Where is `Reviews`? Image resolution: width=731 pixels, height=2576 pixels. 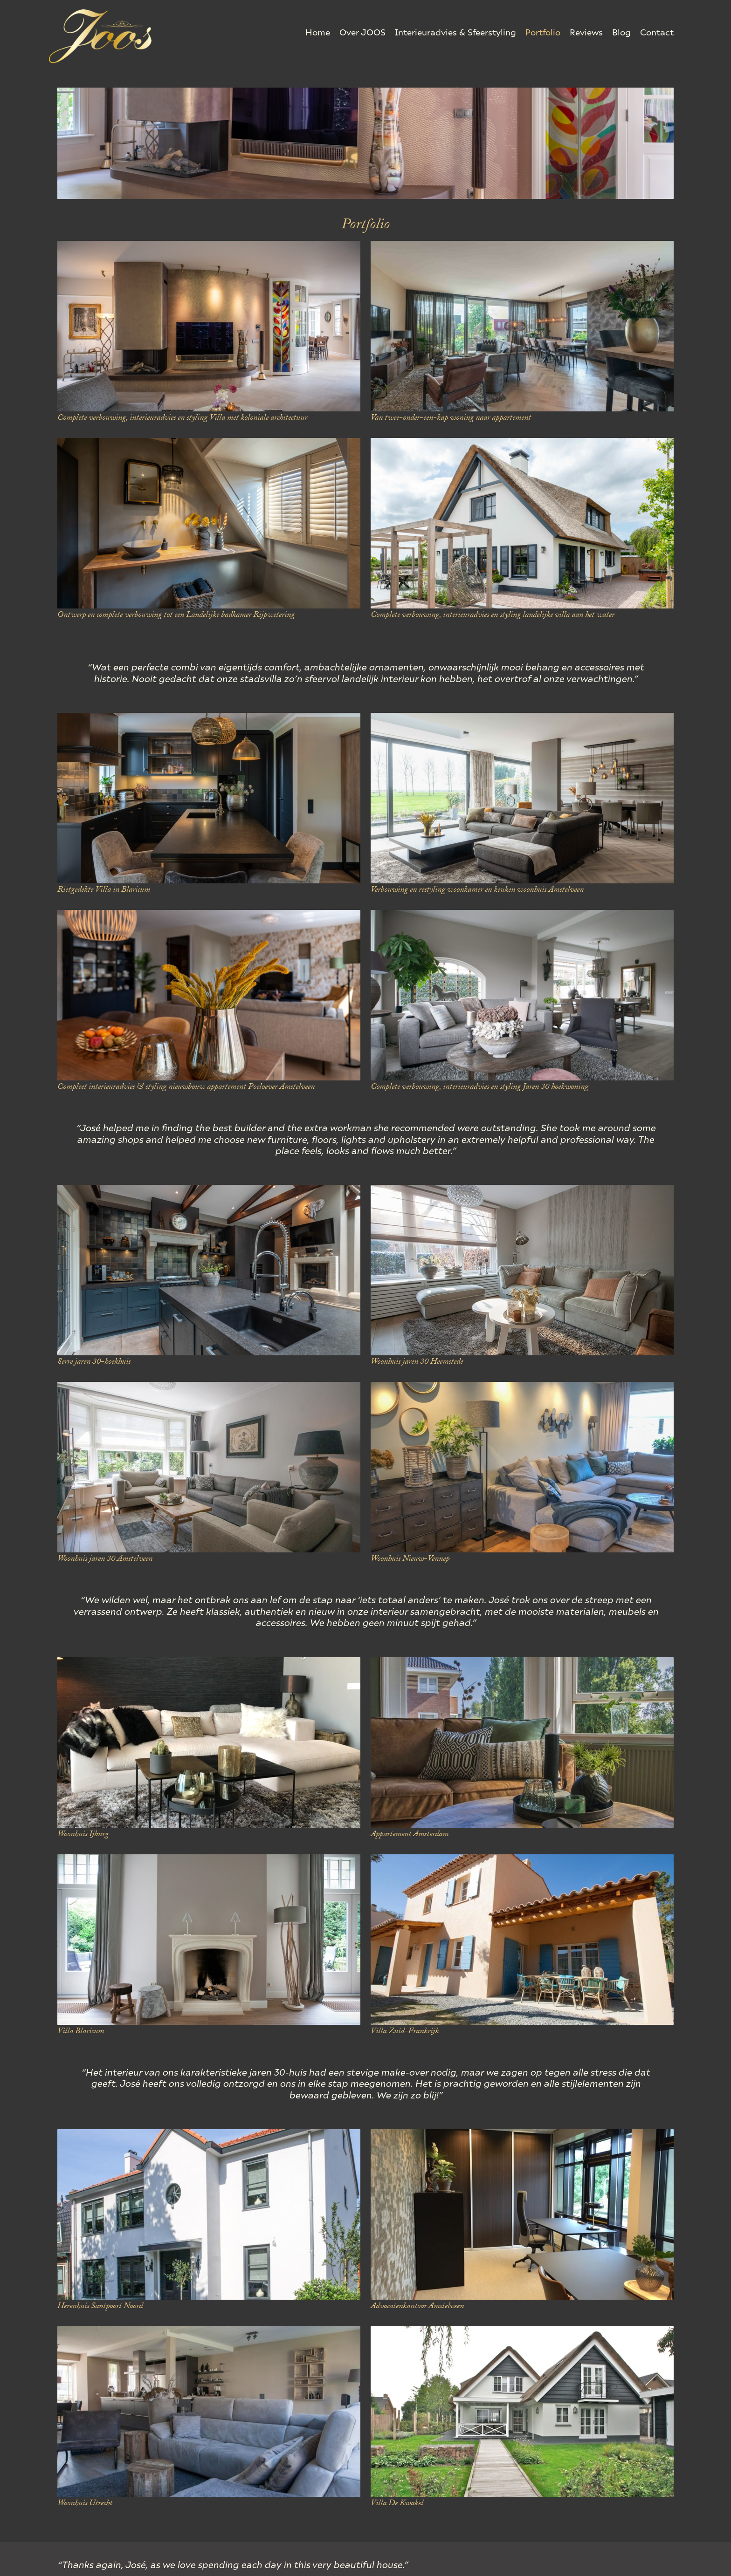
Reviews is located at coordinates (586, 32).